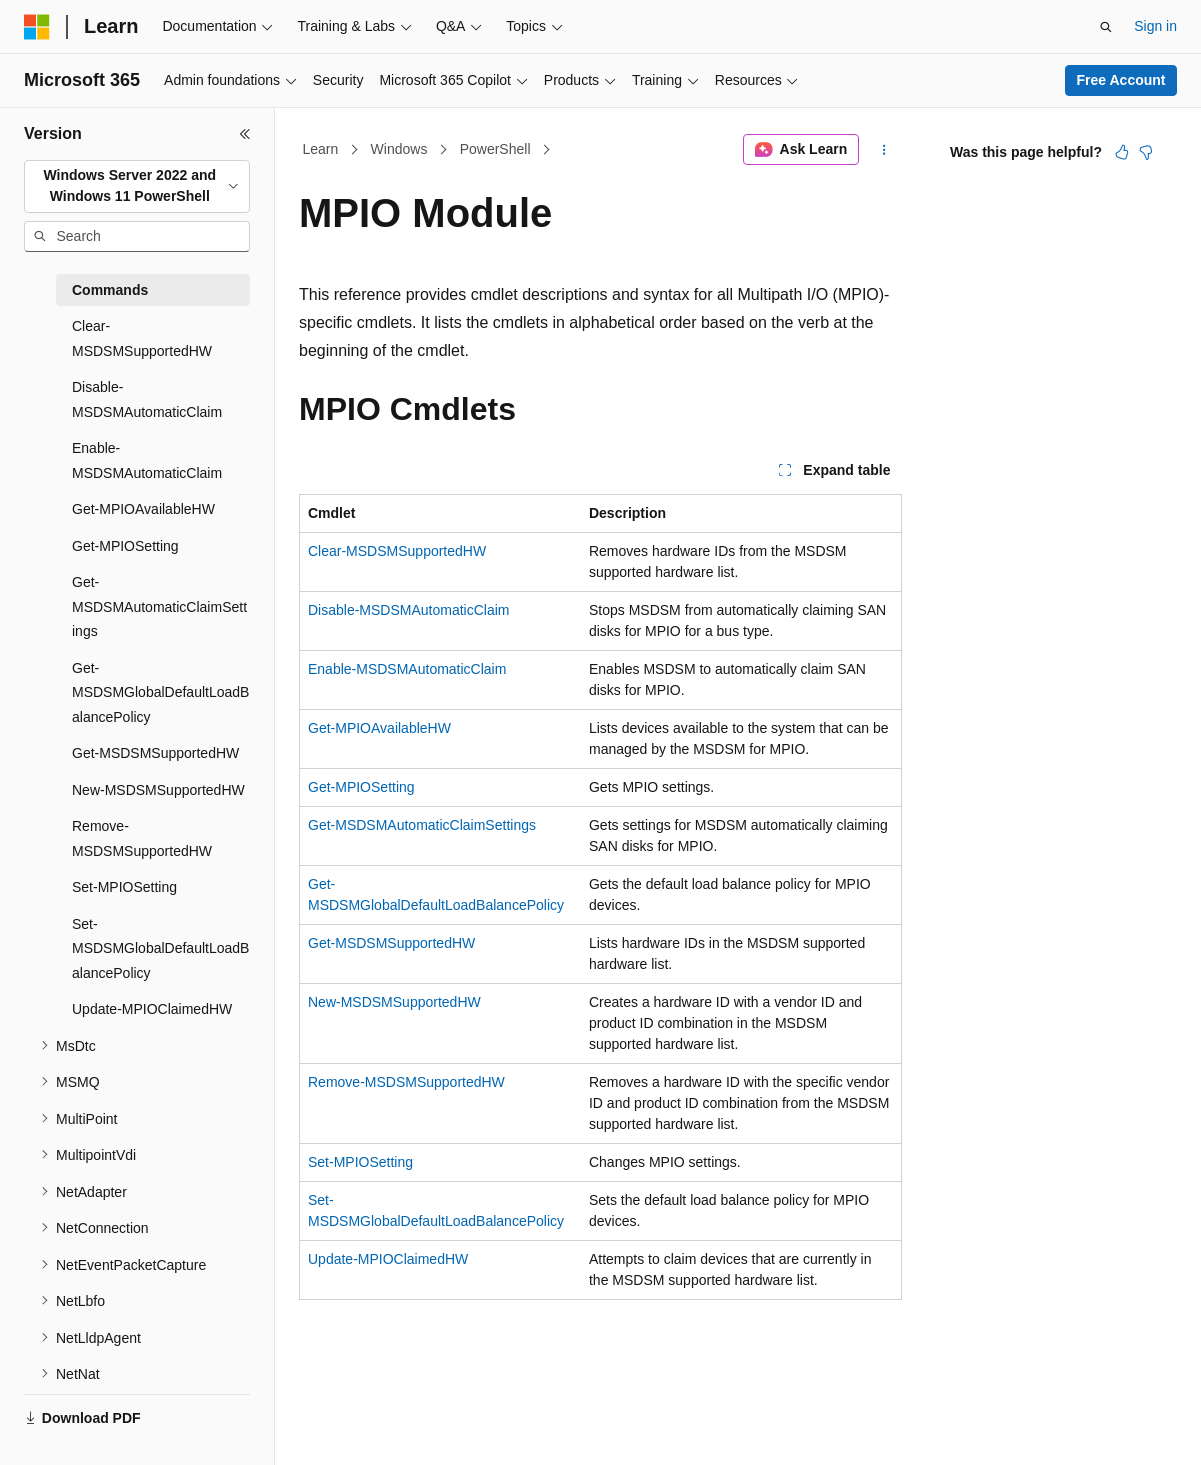 The height and width of the screenshot is (1465, 1201). Describe the element at coordinates (391, 943) in the screenshot. I see `Get-MSDSMSupportedHW` at that location.